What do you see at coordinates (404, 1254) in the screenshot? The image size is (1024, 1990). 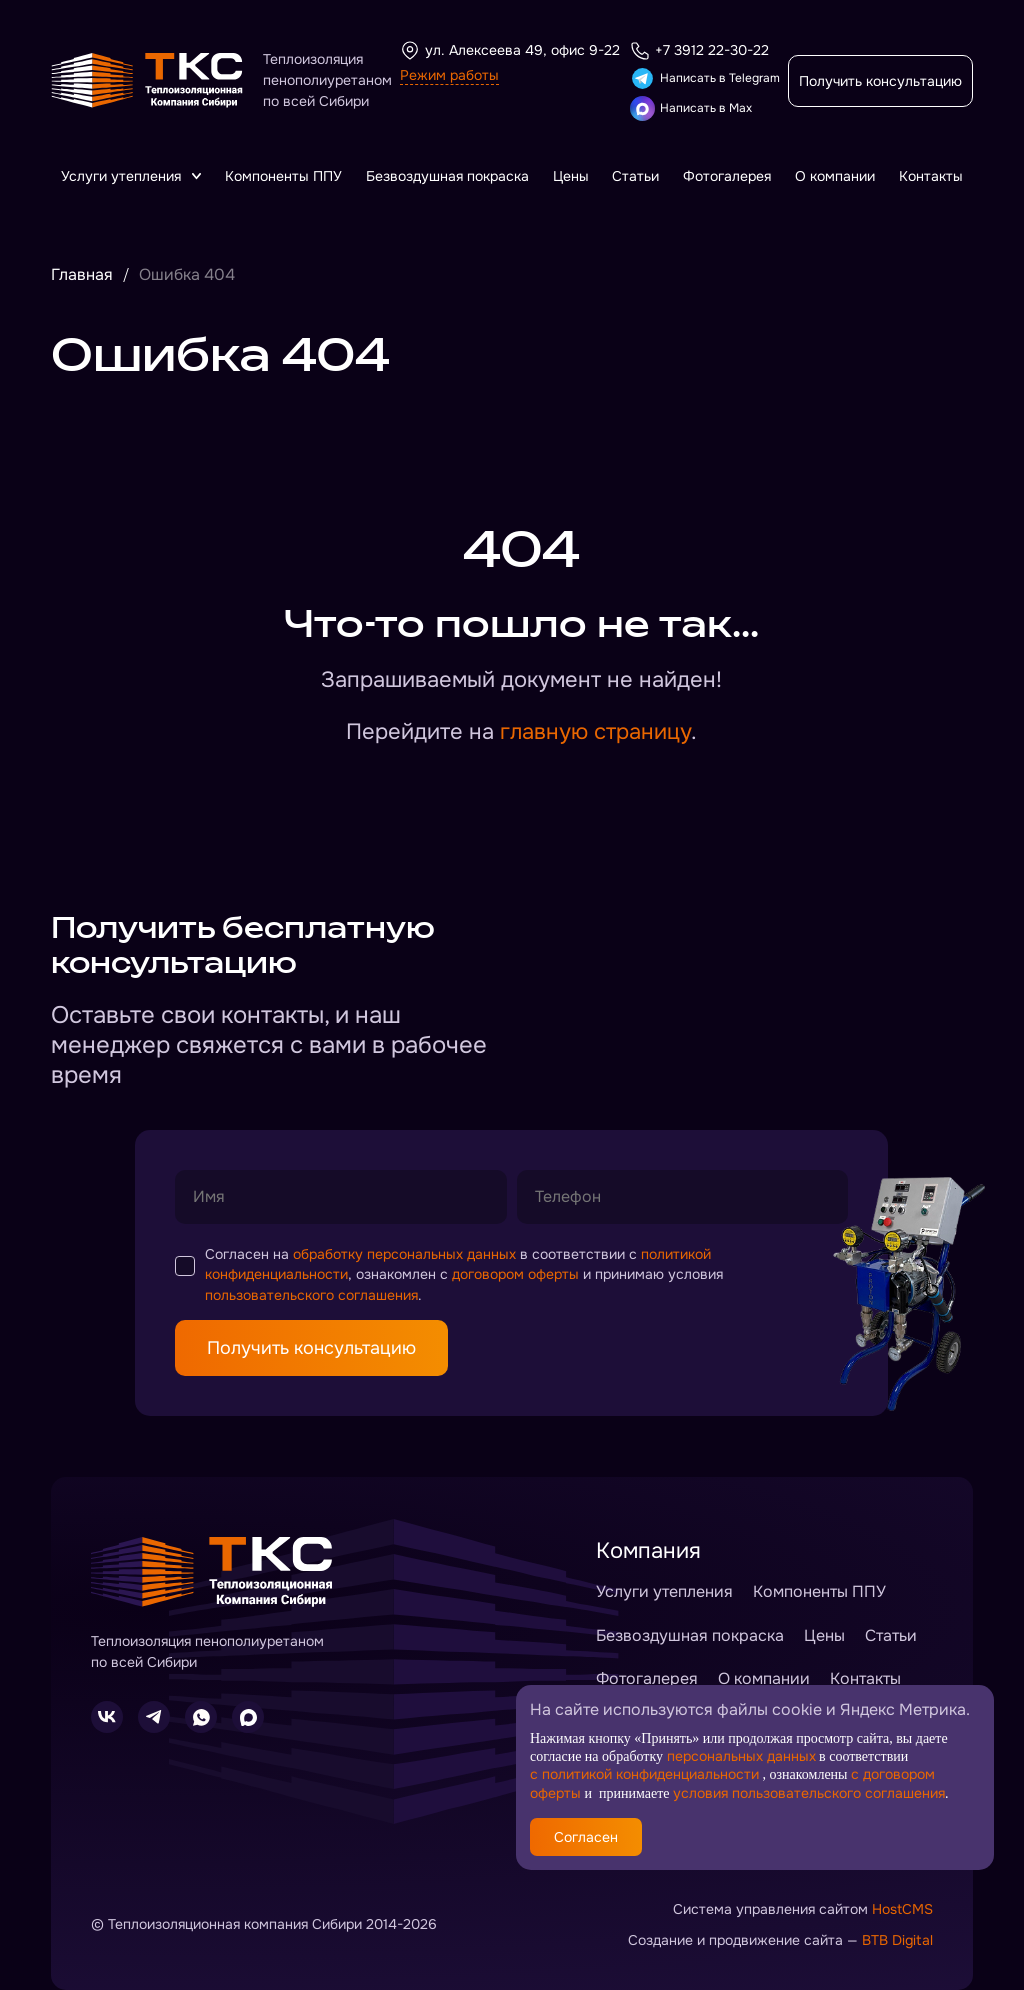 I see `обработку персональных данных` at bounding box center [404, 1254].